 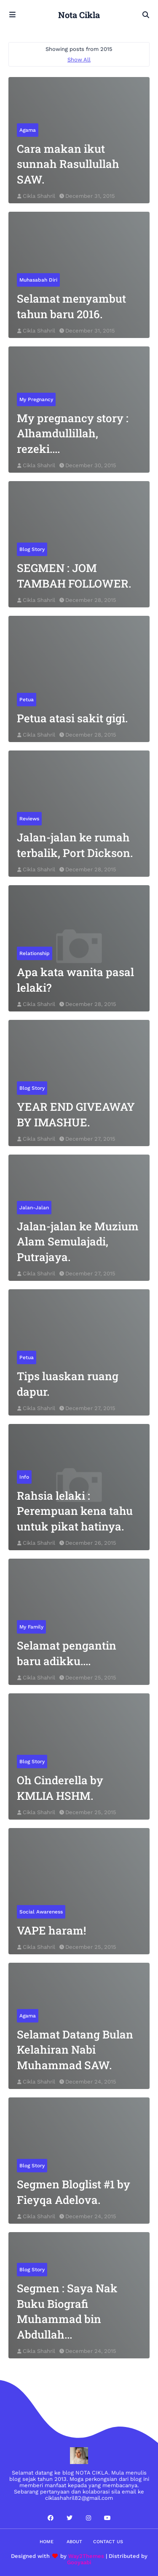 I want to click on Apa kata wanita pasal lelaki?, so click(x=75, y=979).